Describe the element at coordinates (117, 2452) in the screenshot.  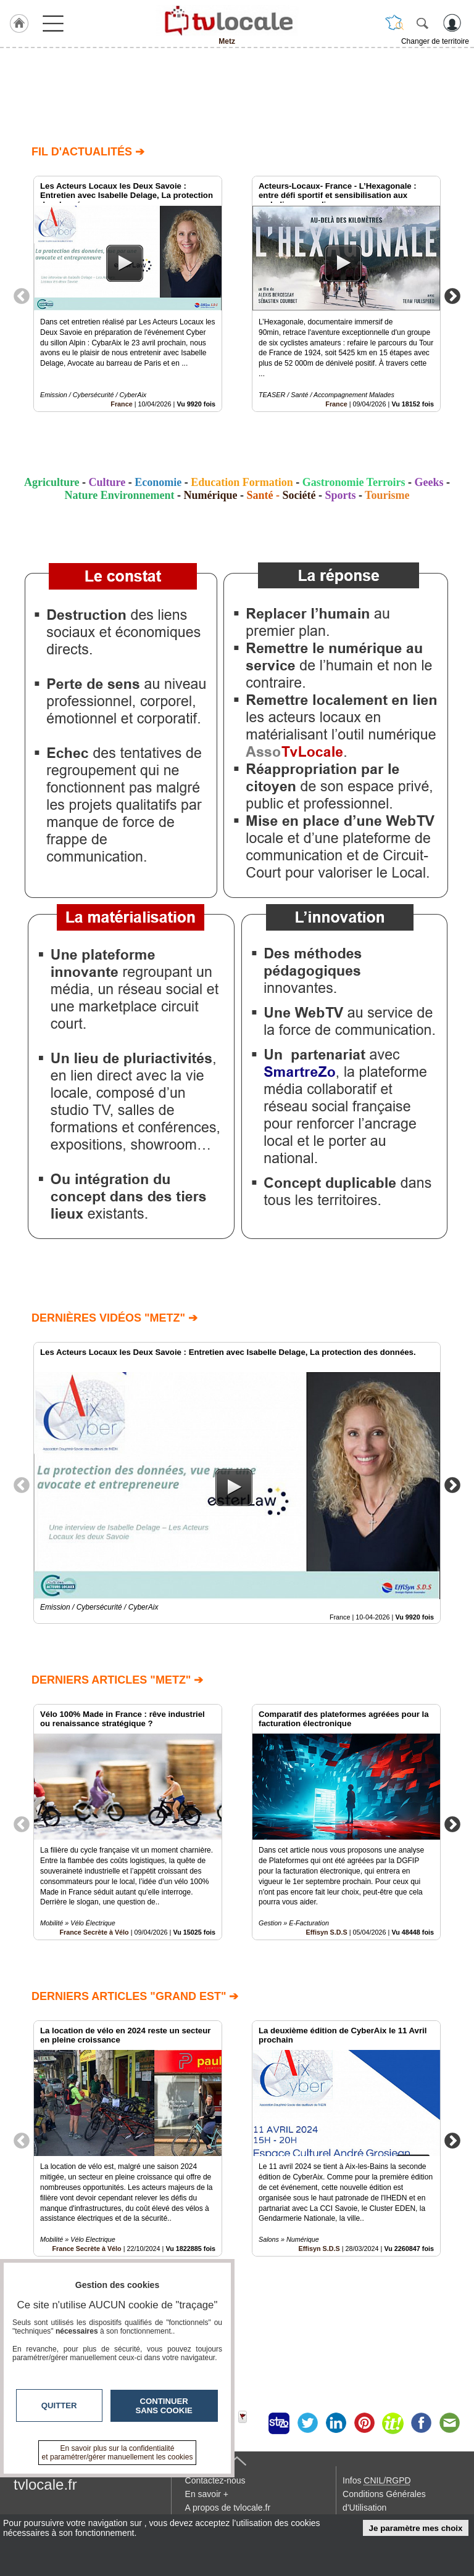
I see `En savoir plus sur la confidentialité et paramétrer/gérer manuellement les cookies` at that location.